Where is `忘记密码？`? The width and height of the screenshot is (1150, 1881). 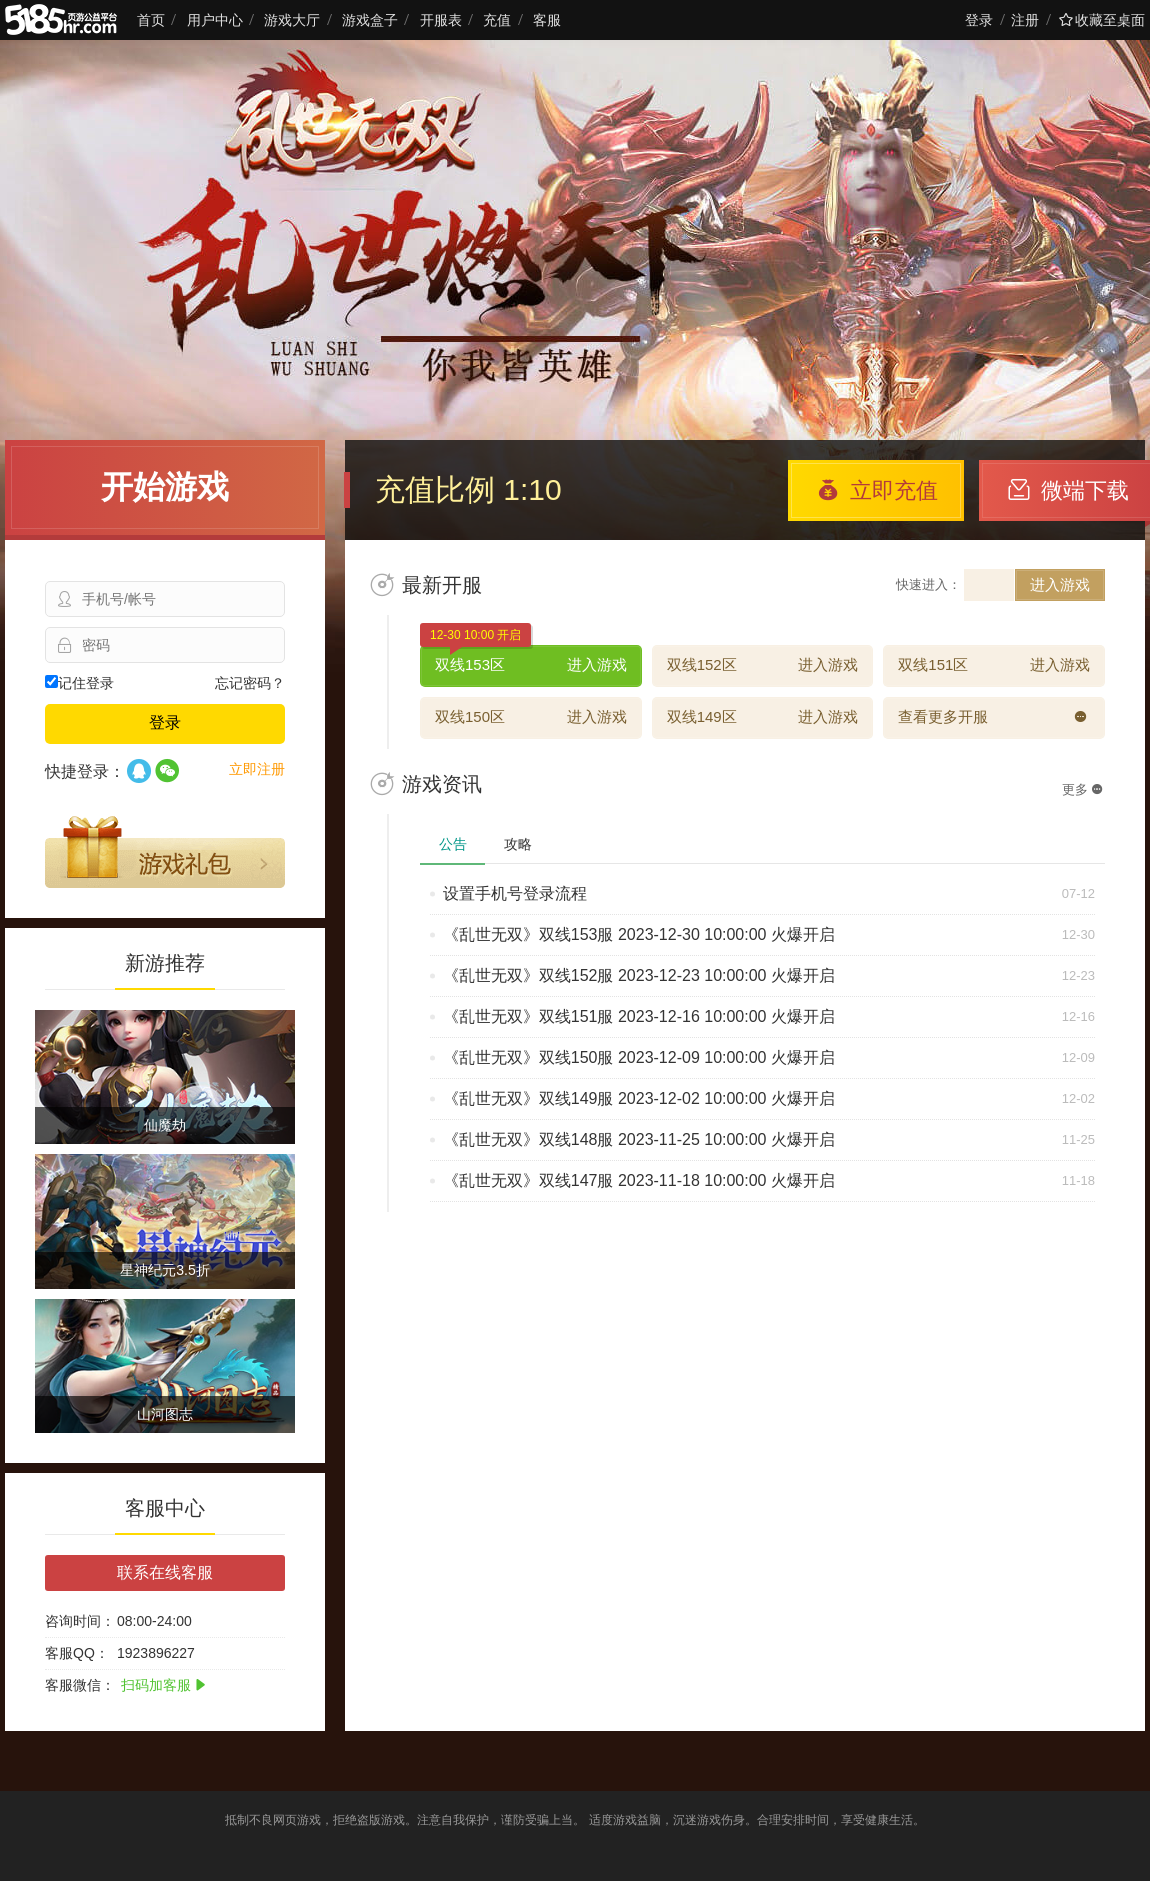 忘记密码？ is located at coordinates (250, 683).